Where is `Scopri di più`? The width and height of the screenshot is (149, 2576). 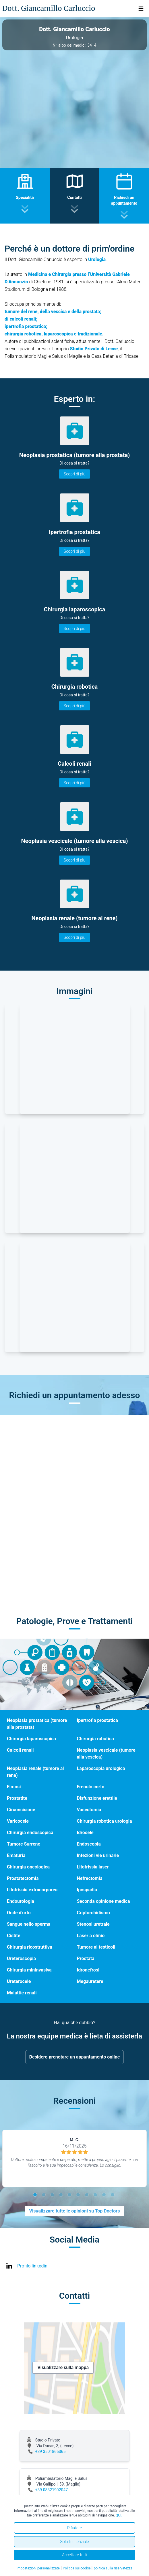 Scopri di più is located at coordinates (74, 474).